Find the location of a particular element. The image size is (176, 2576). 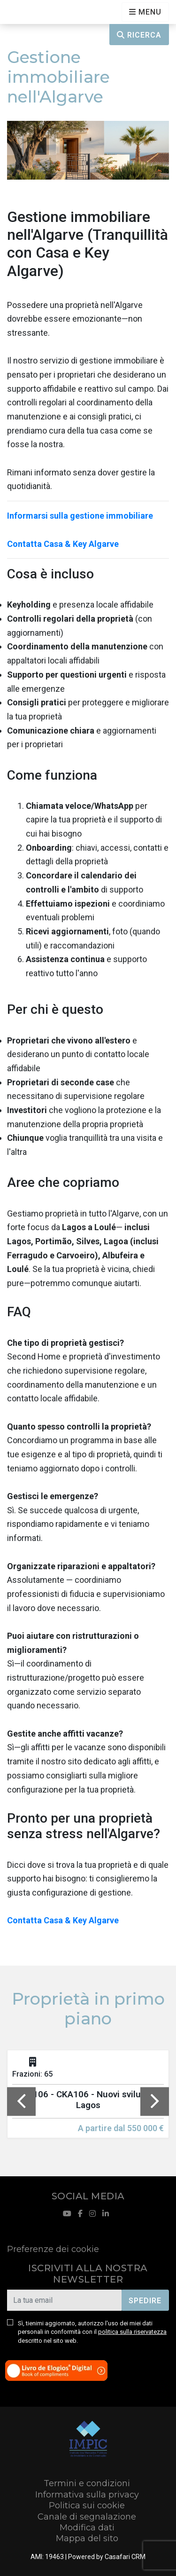

Casafari CRM is located at coordinates (125, 2556).